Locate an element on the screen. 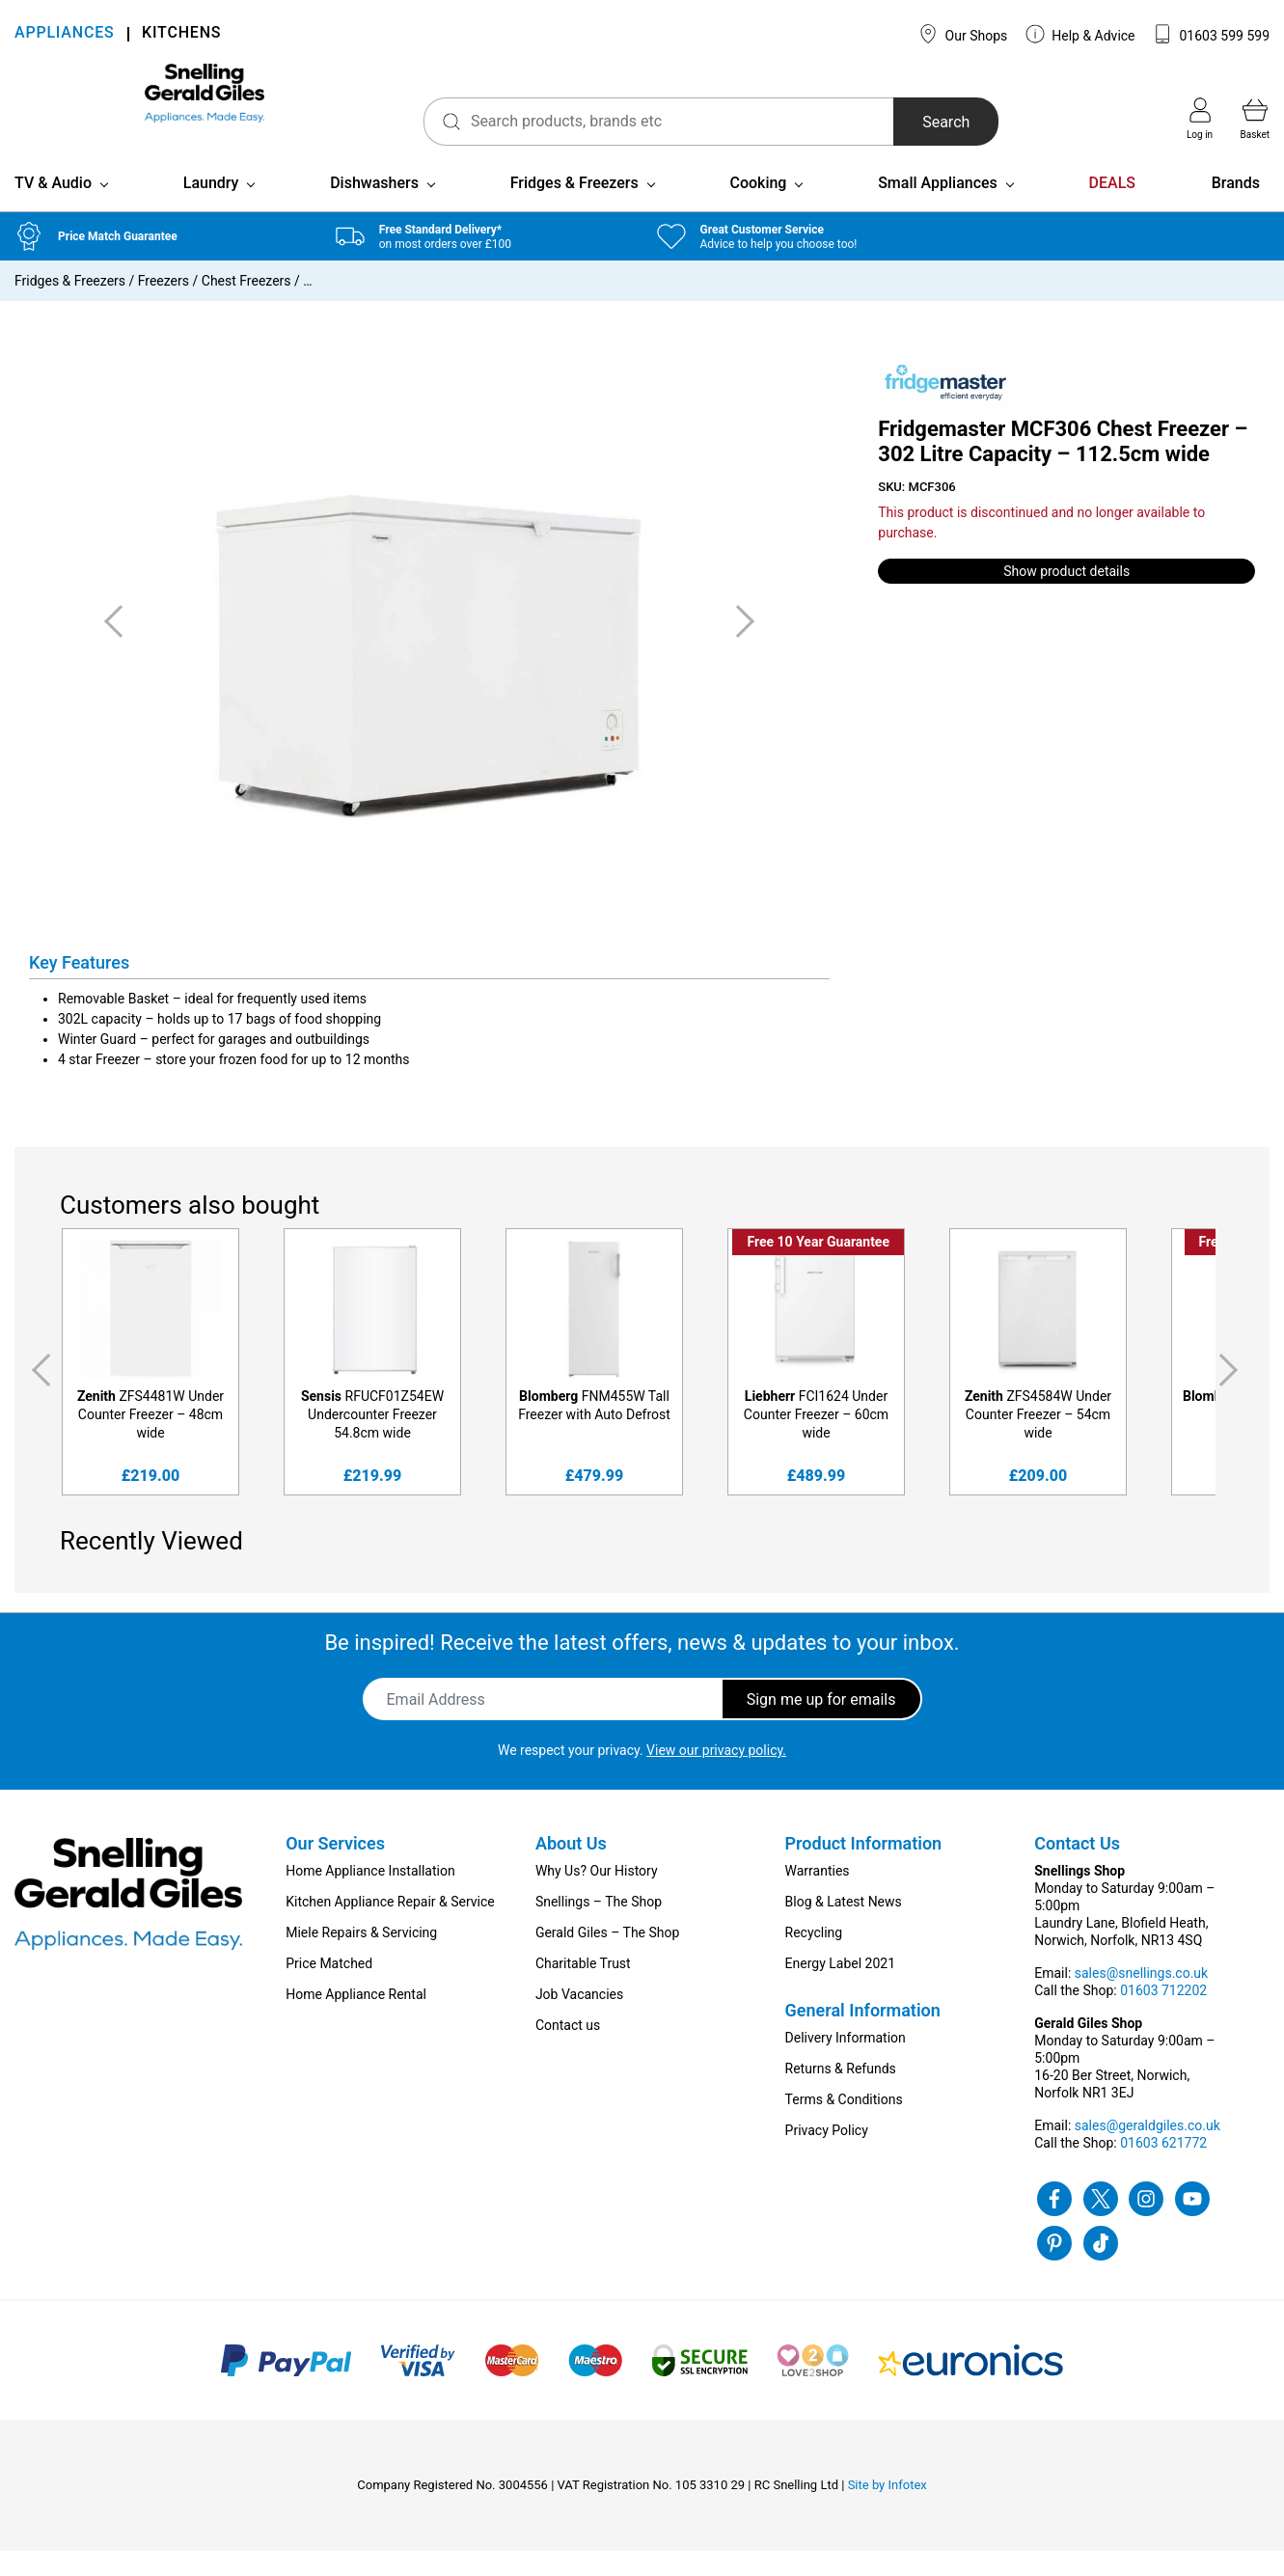 The width and height of the screenshot is (1284, 2576). Recycling is located at coordinates (814, 1957).